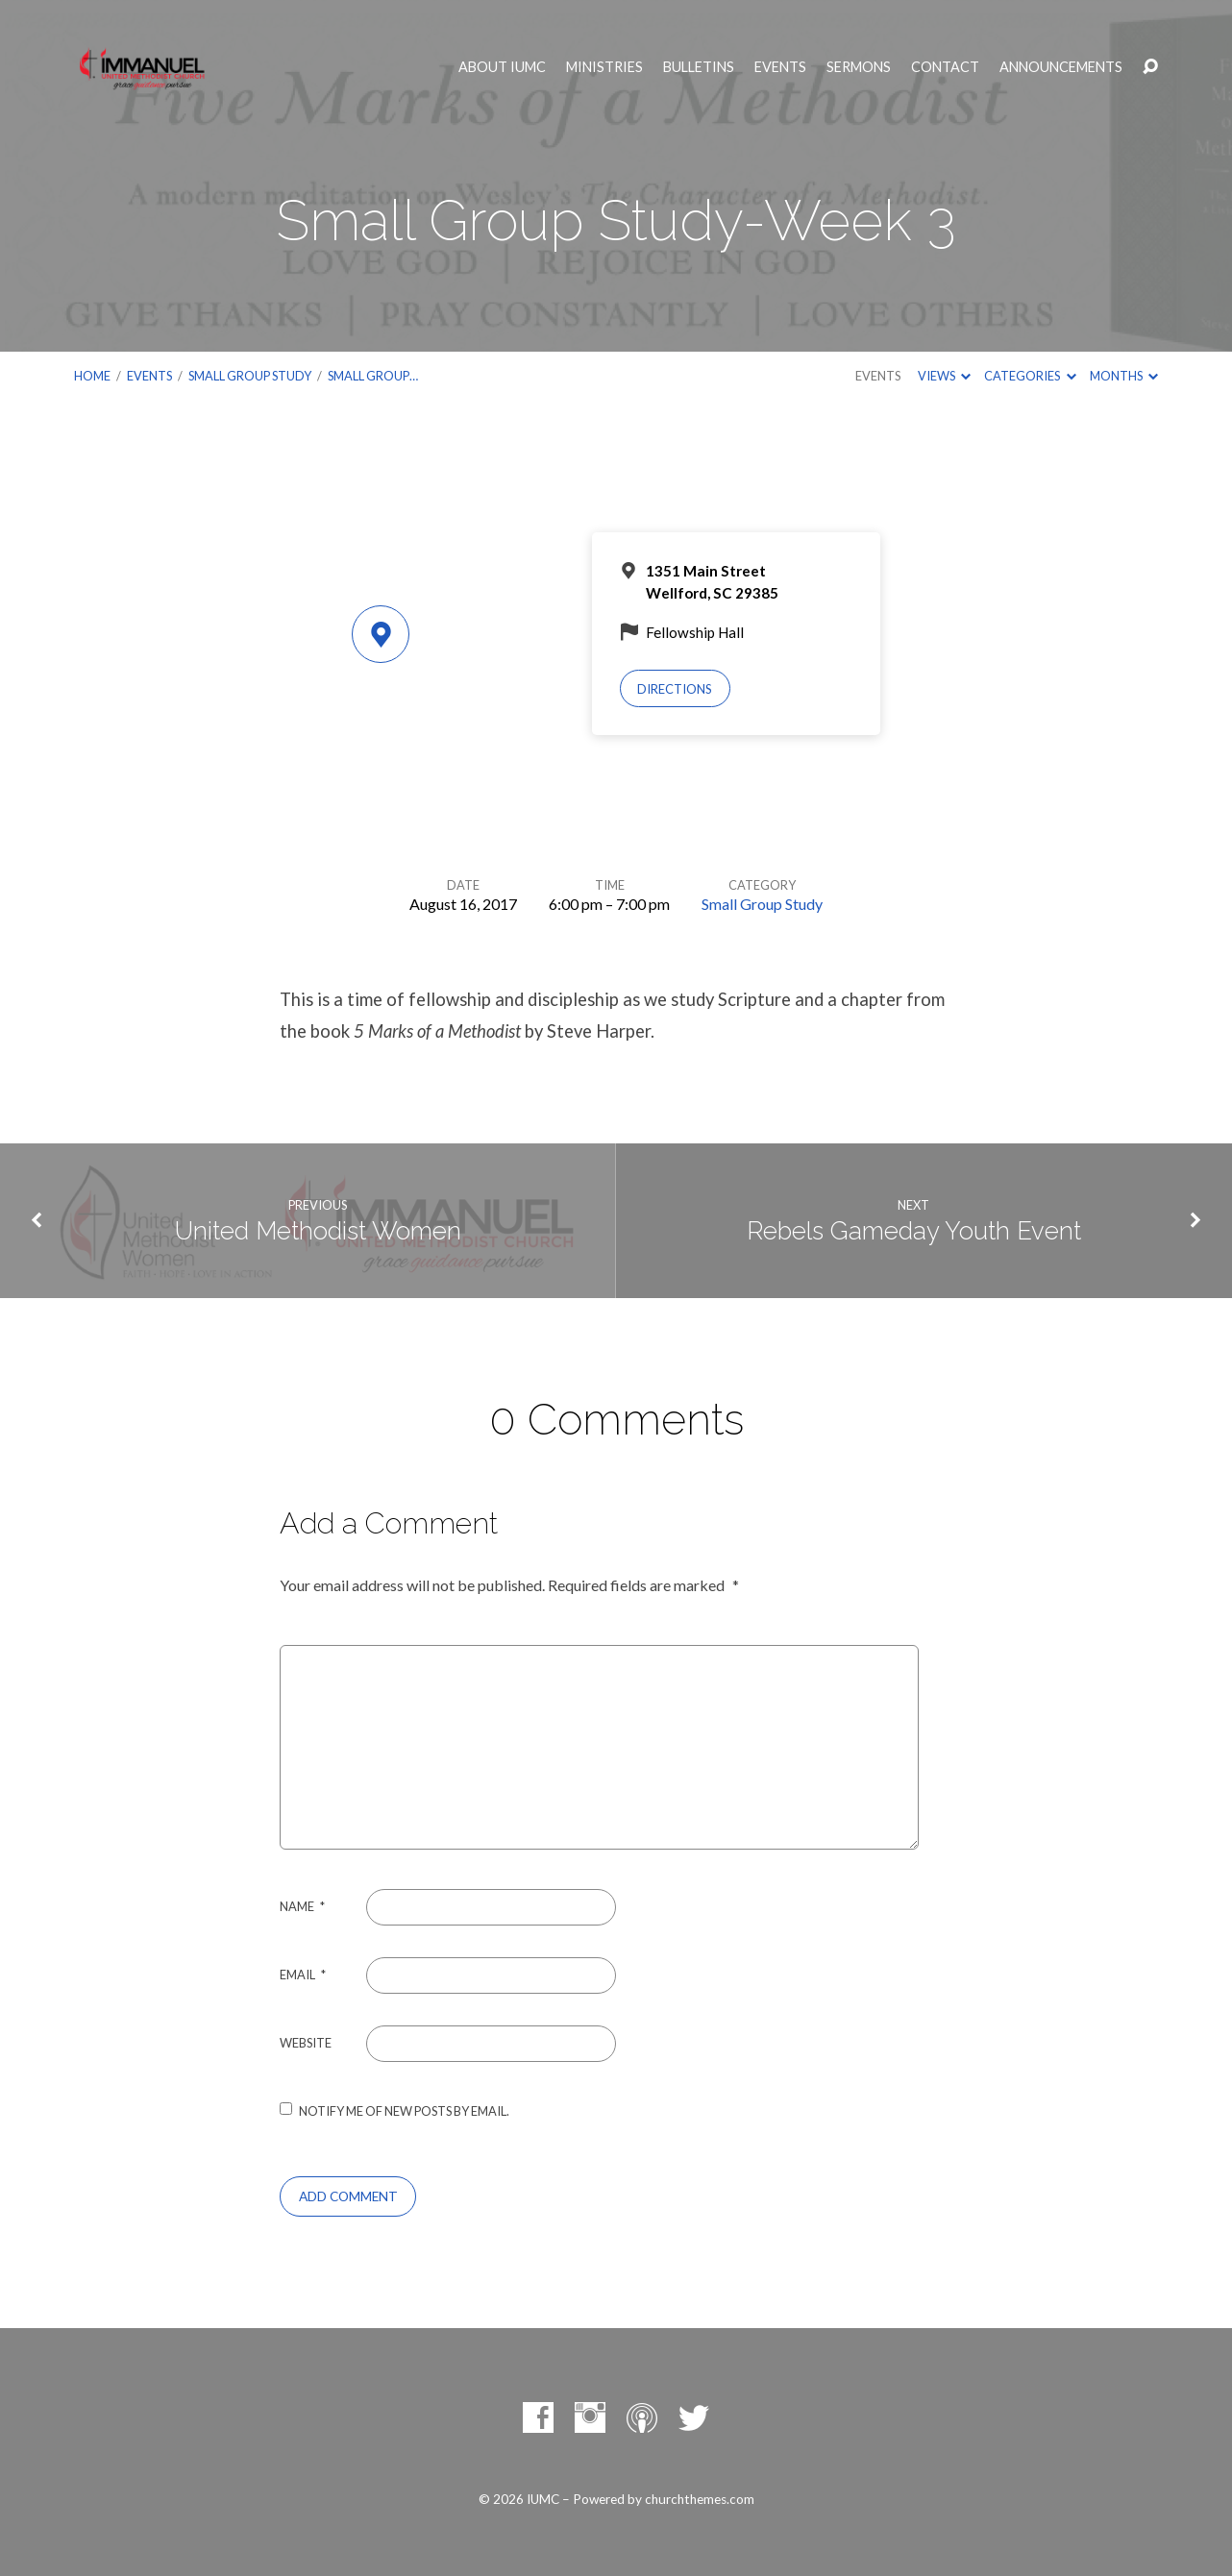 The image size is (1232, 2576). Describe the element at coordinates (914, 1230) in the screenshot. I see `Rebels Gameday Youth Event` at that location.